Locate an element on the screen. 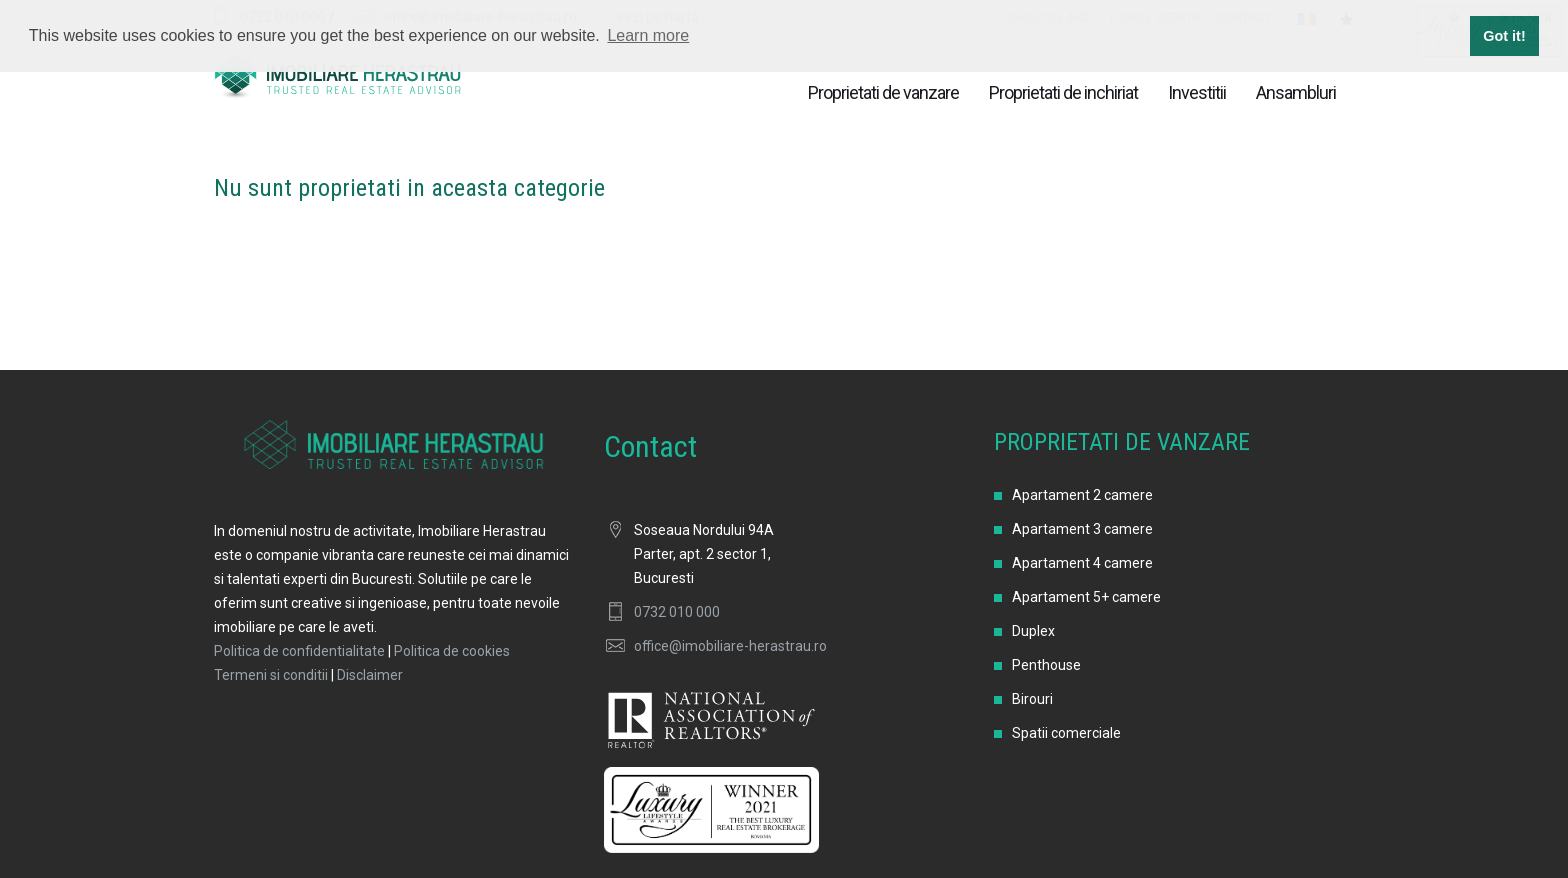  Apartament 5+ camere is located at coordinates (1086, 597).